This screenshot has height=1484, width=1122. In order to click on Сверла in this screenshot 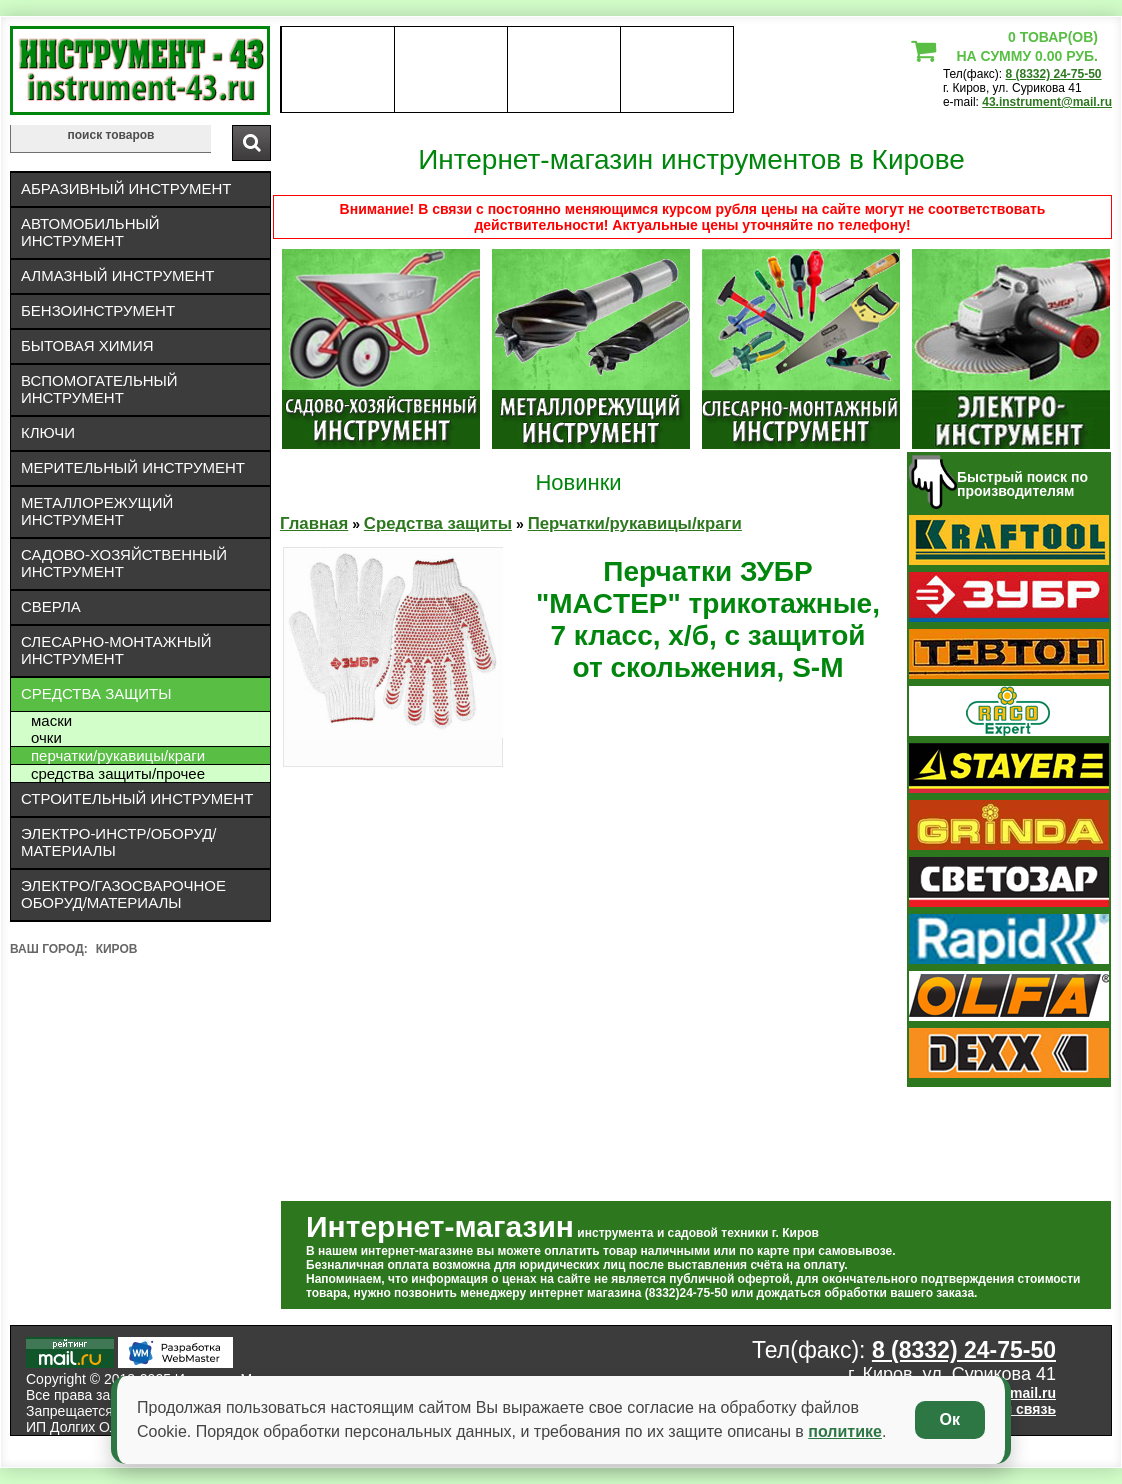, I will do `click(51, 606)`.